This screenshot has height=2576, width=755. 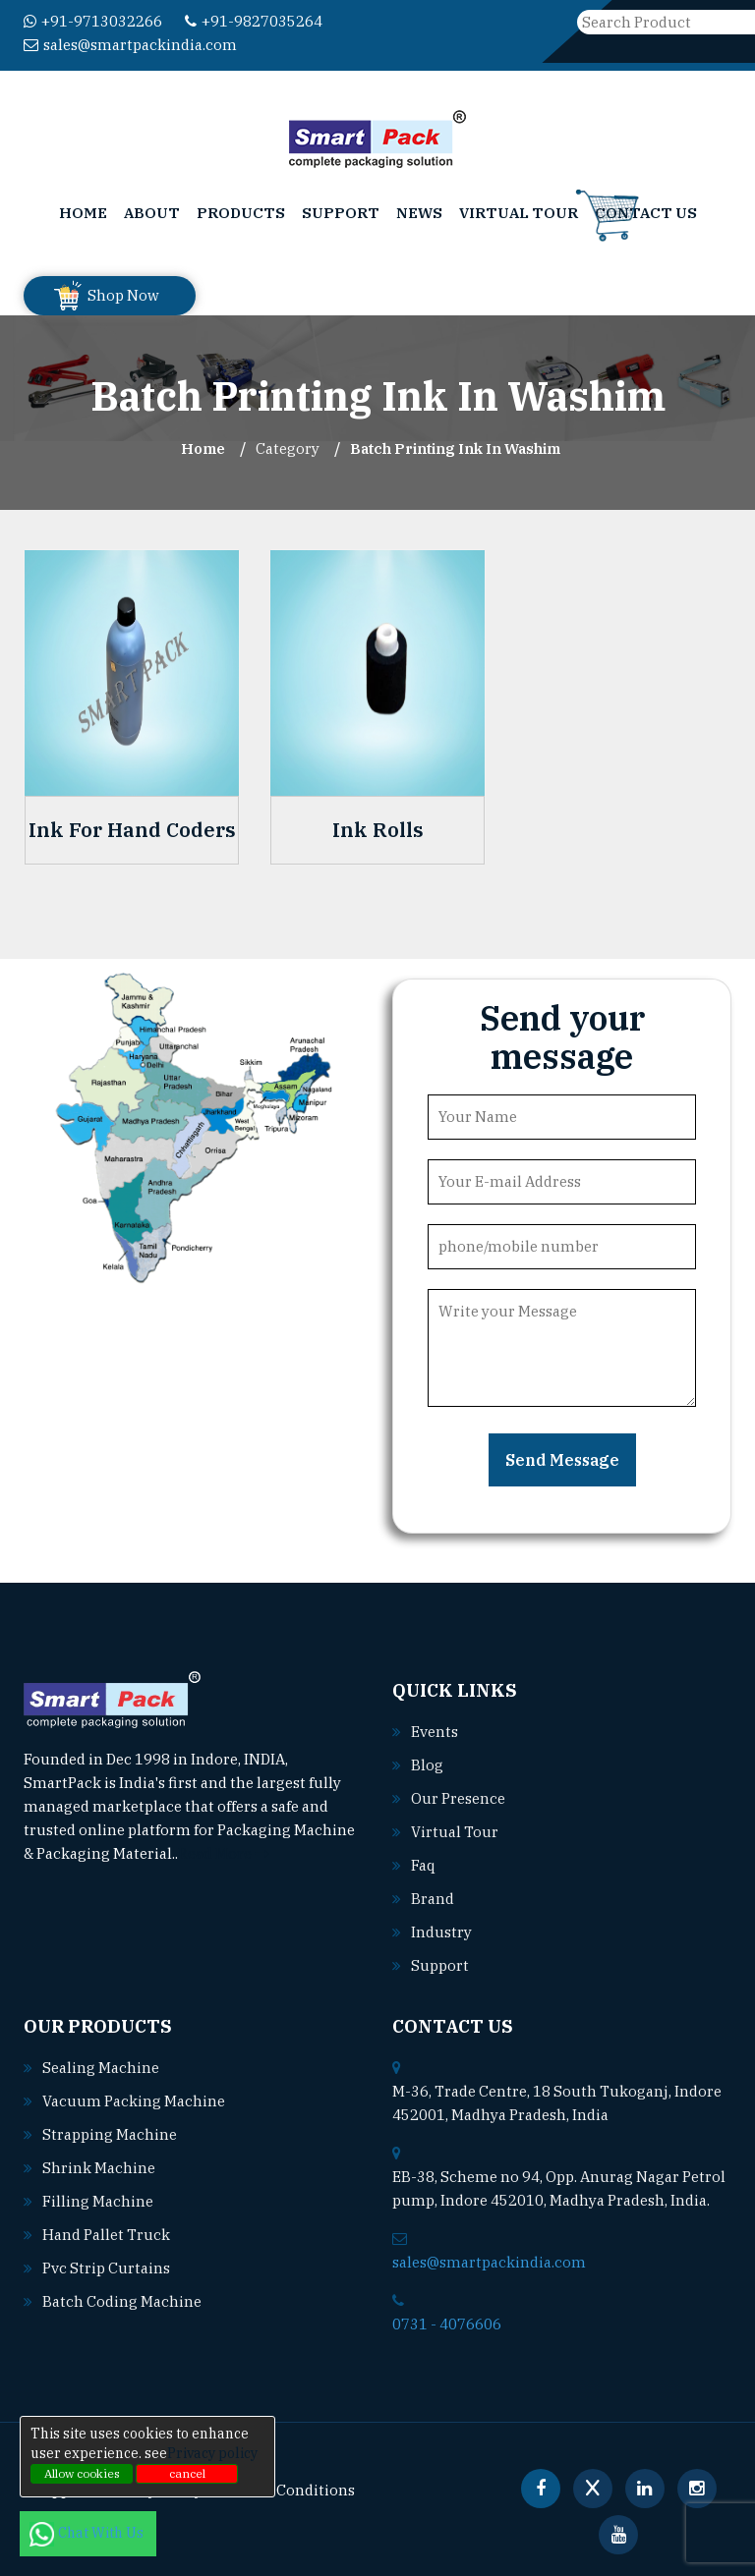 What do you see at coordinates (93, 21) in the screenshot?
I see `+91-9713032266` at bounding box center [93, 21].